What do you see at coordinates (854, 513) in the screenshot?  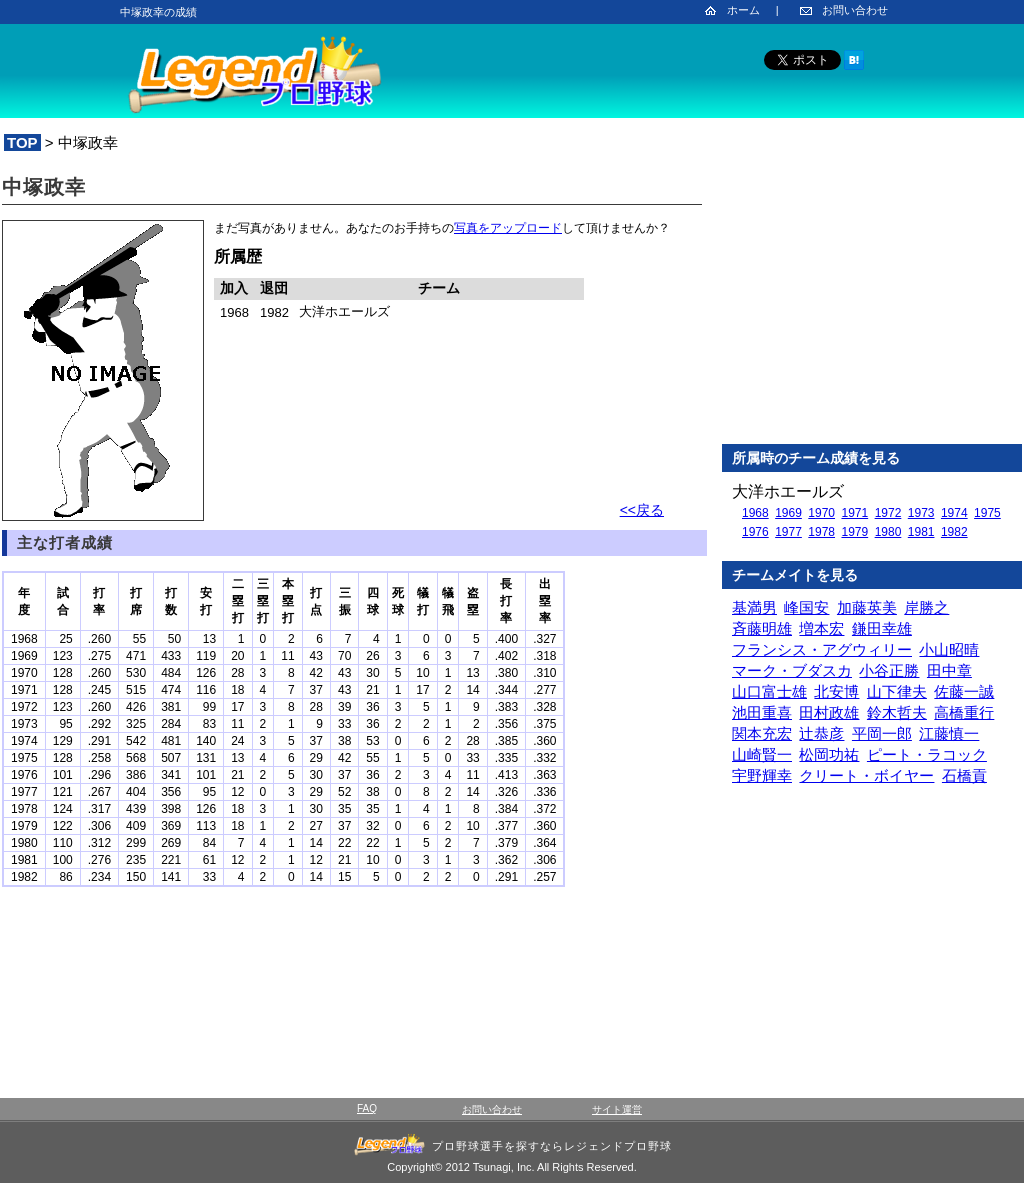 I see `1971` at bounding box center [854, 513].